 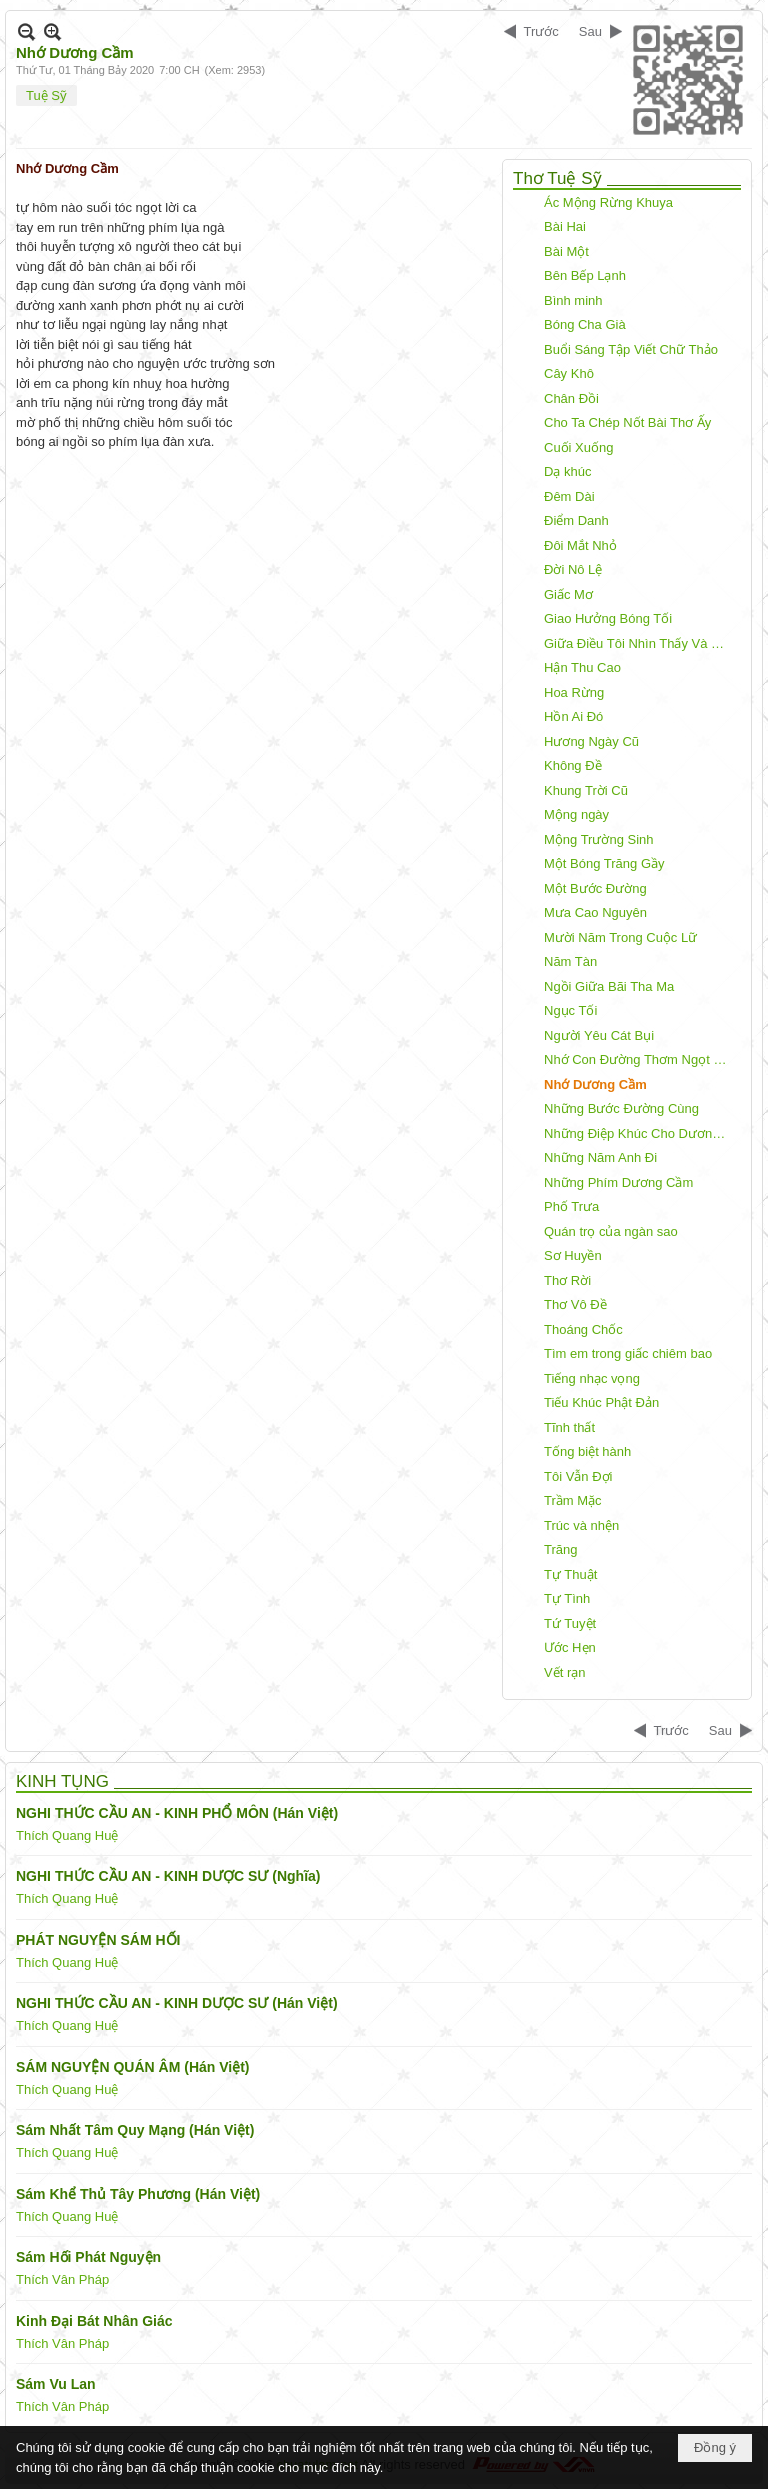 I want to click on Bài Một, so click(x=566, y=251).